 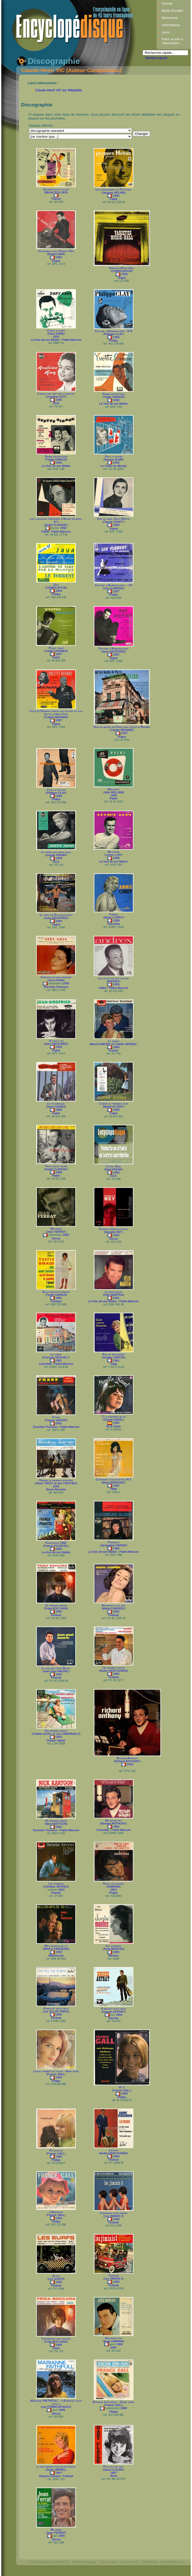 I want to click on François DEGUELT, so click(x=56, y=1357).